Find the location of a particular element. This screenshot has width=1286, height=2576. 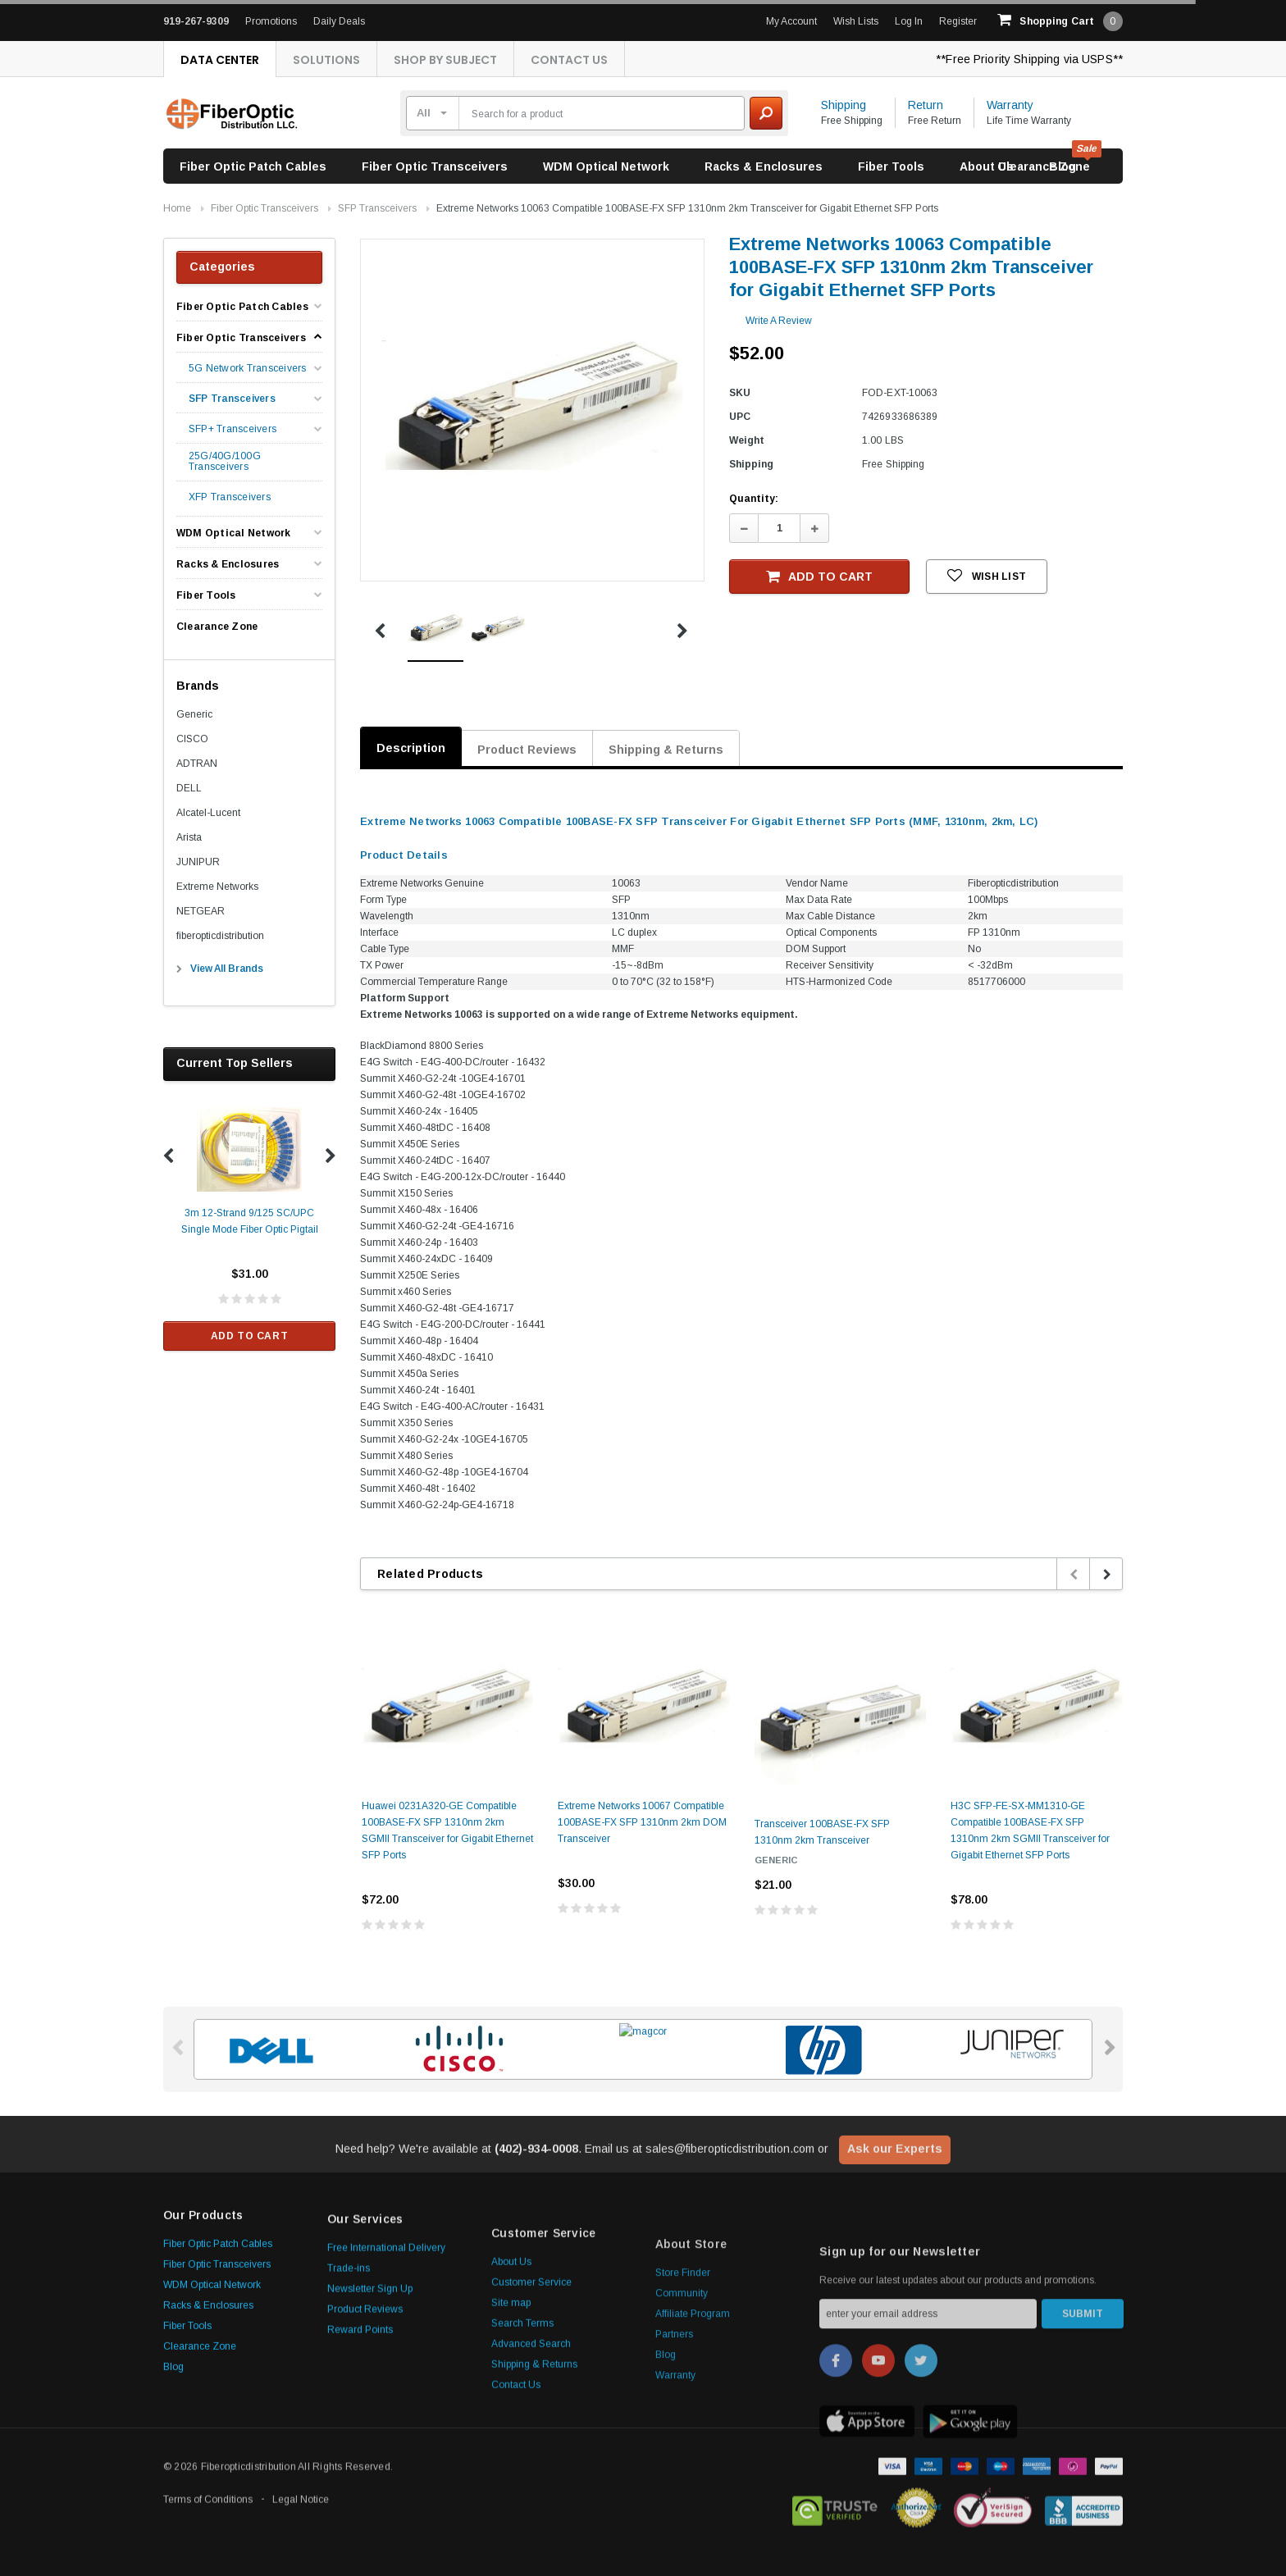

SFP Transceivers is located at coordinates (377, 208).